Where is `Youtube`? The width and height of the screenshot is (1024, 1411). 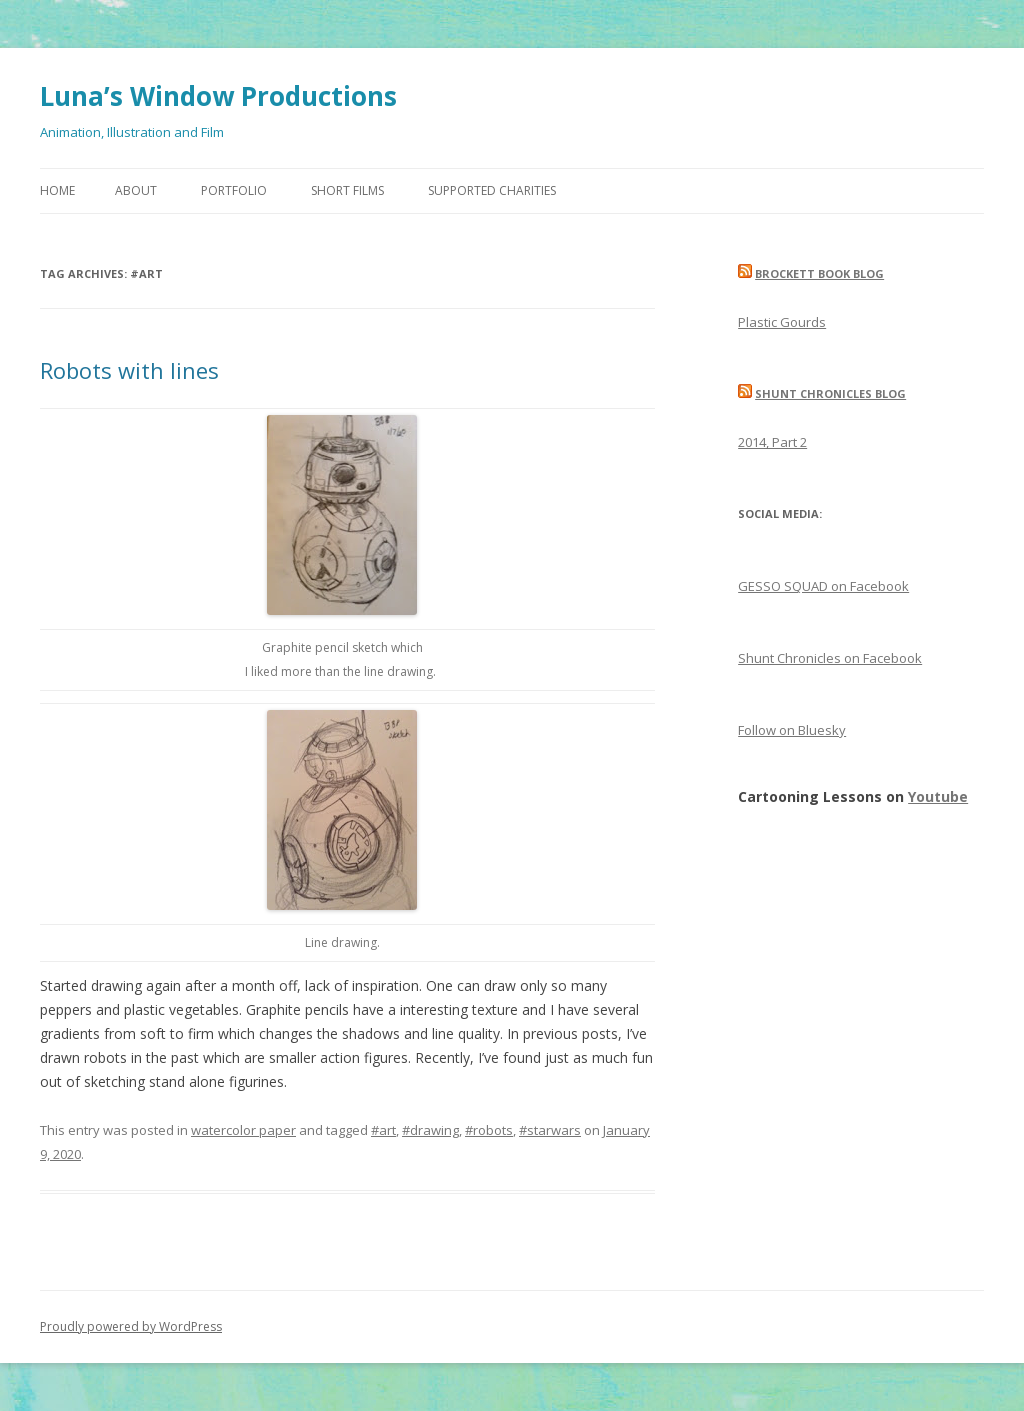
Youtube is located at coordinates (938, 796).